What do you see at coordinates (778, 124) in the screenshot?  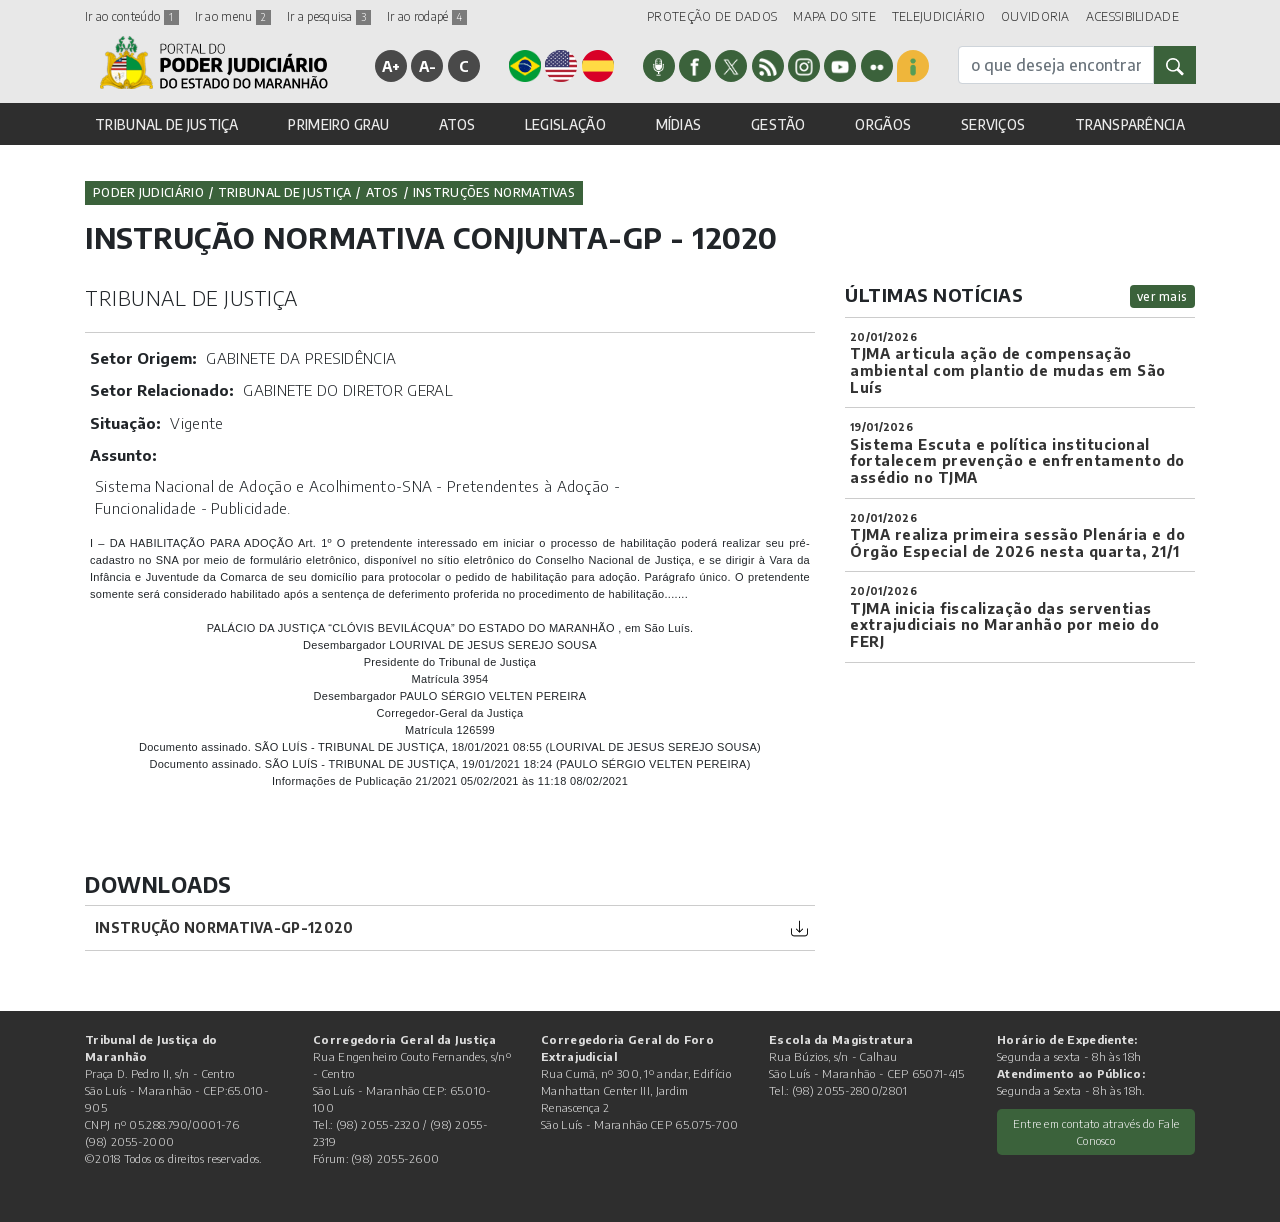 I see `GESTÃO [button]` at bounding box center [778, 124].